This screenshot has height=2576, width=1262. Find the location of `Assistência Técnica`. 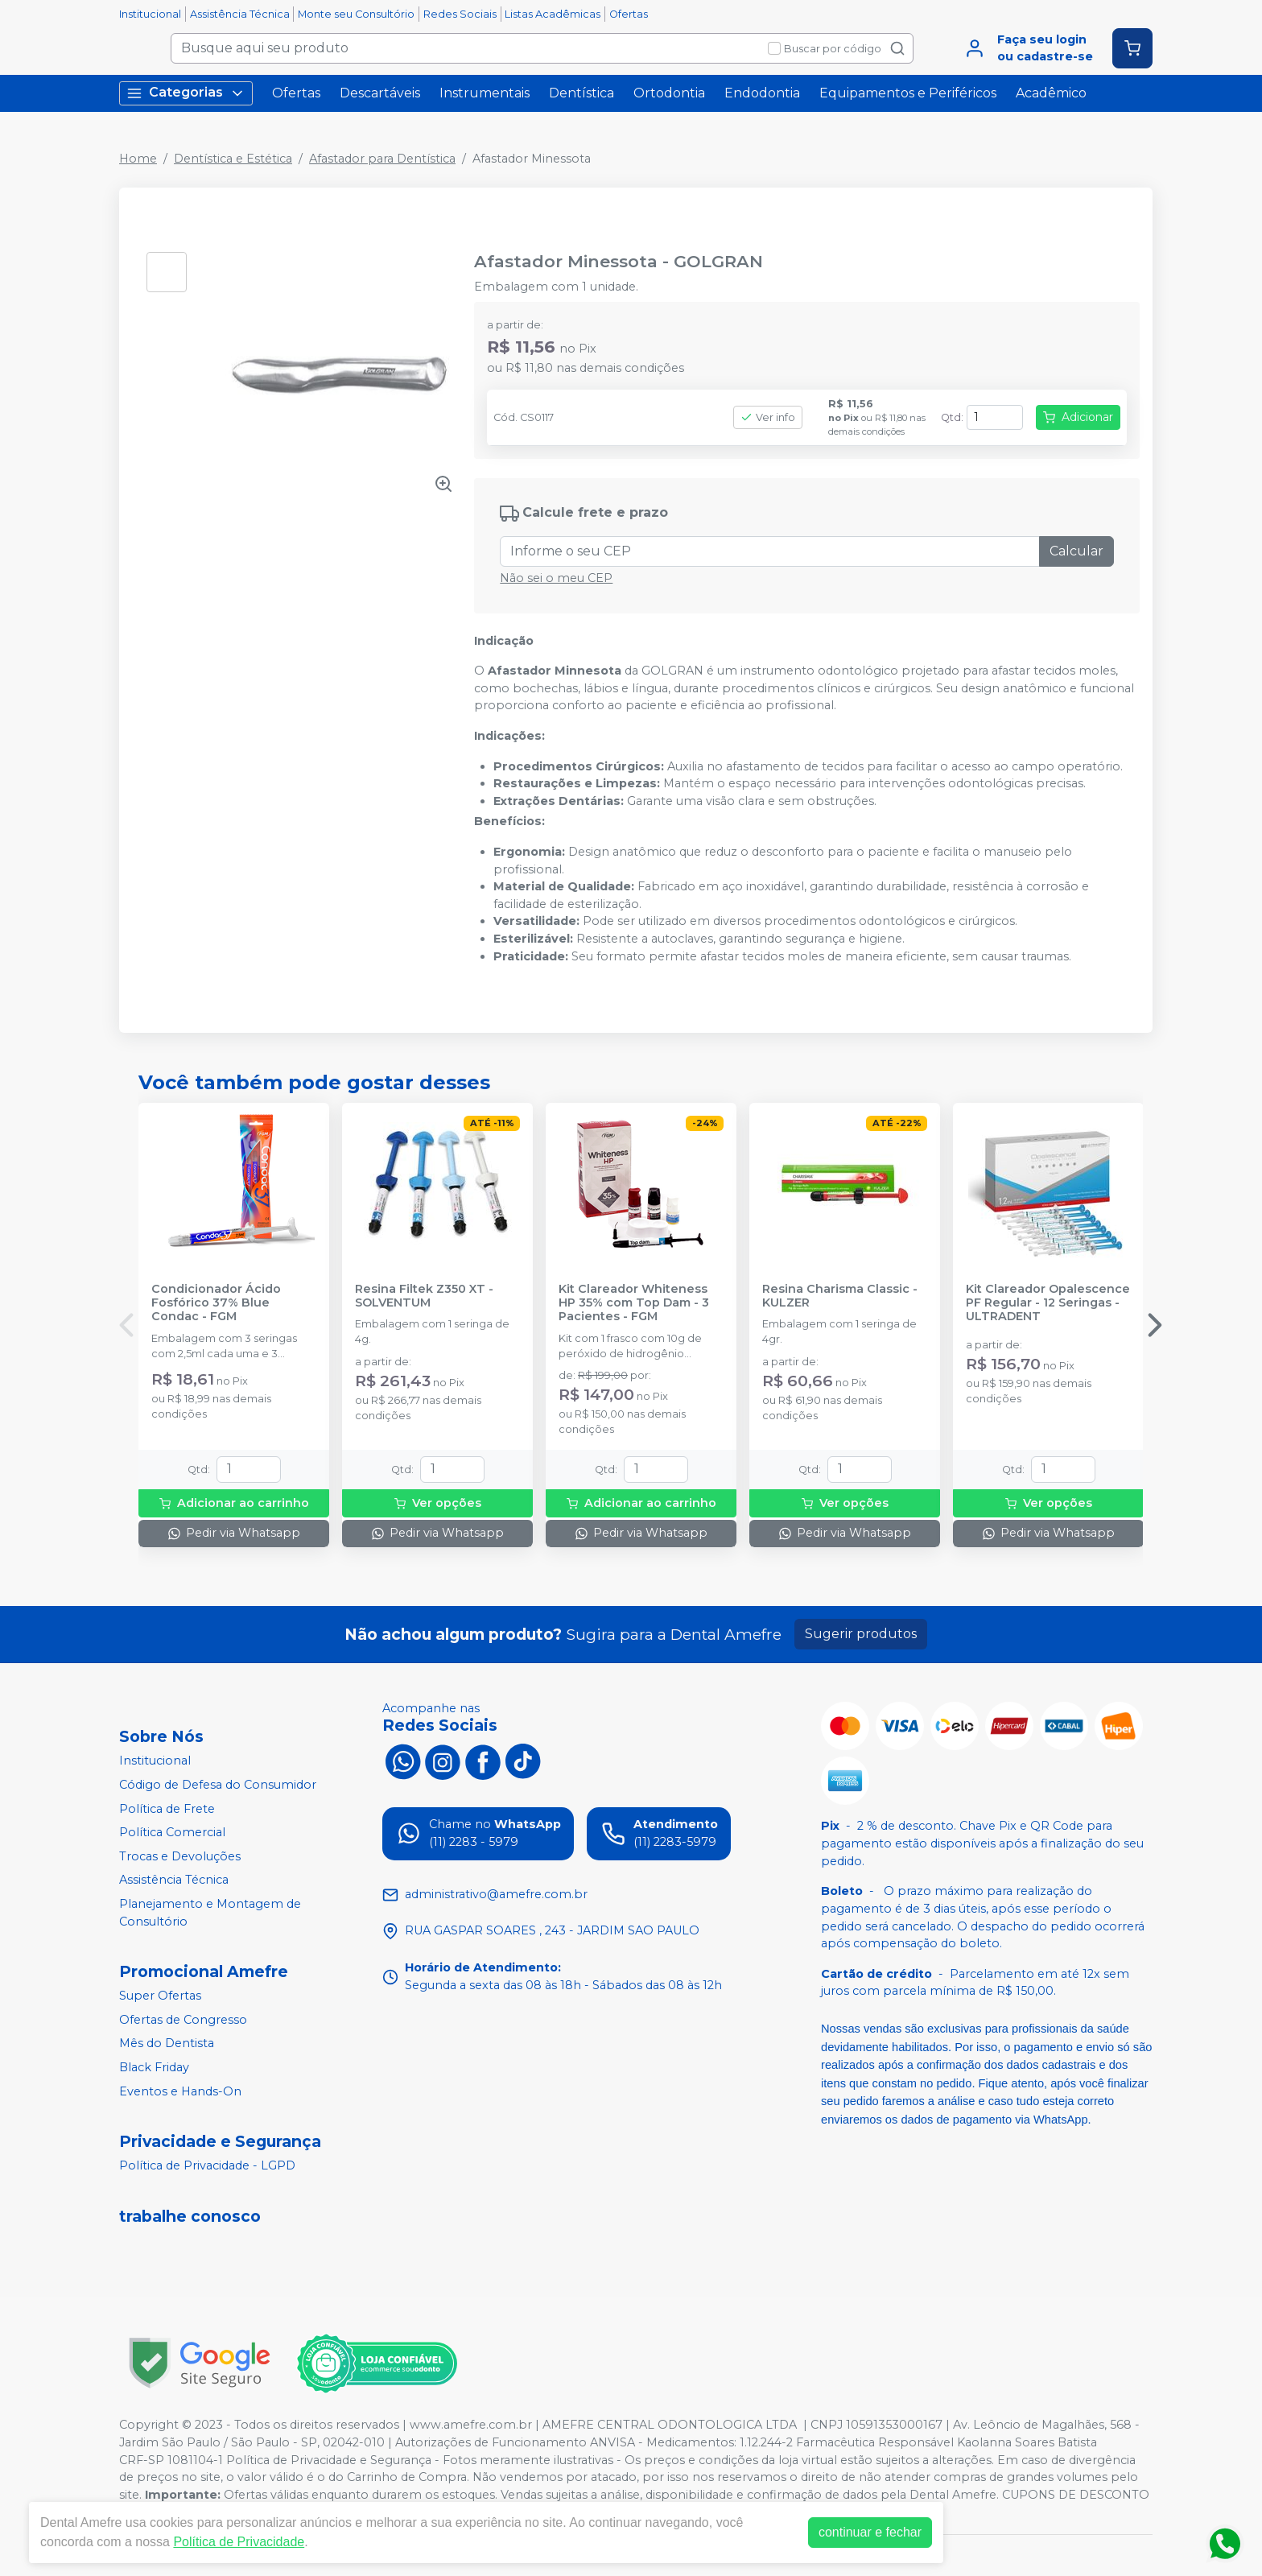

Assistência Técnica is located at coordinates (240, 14).